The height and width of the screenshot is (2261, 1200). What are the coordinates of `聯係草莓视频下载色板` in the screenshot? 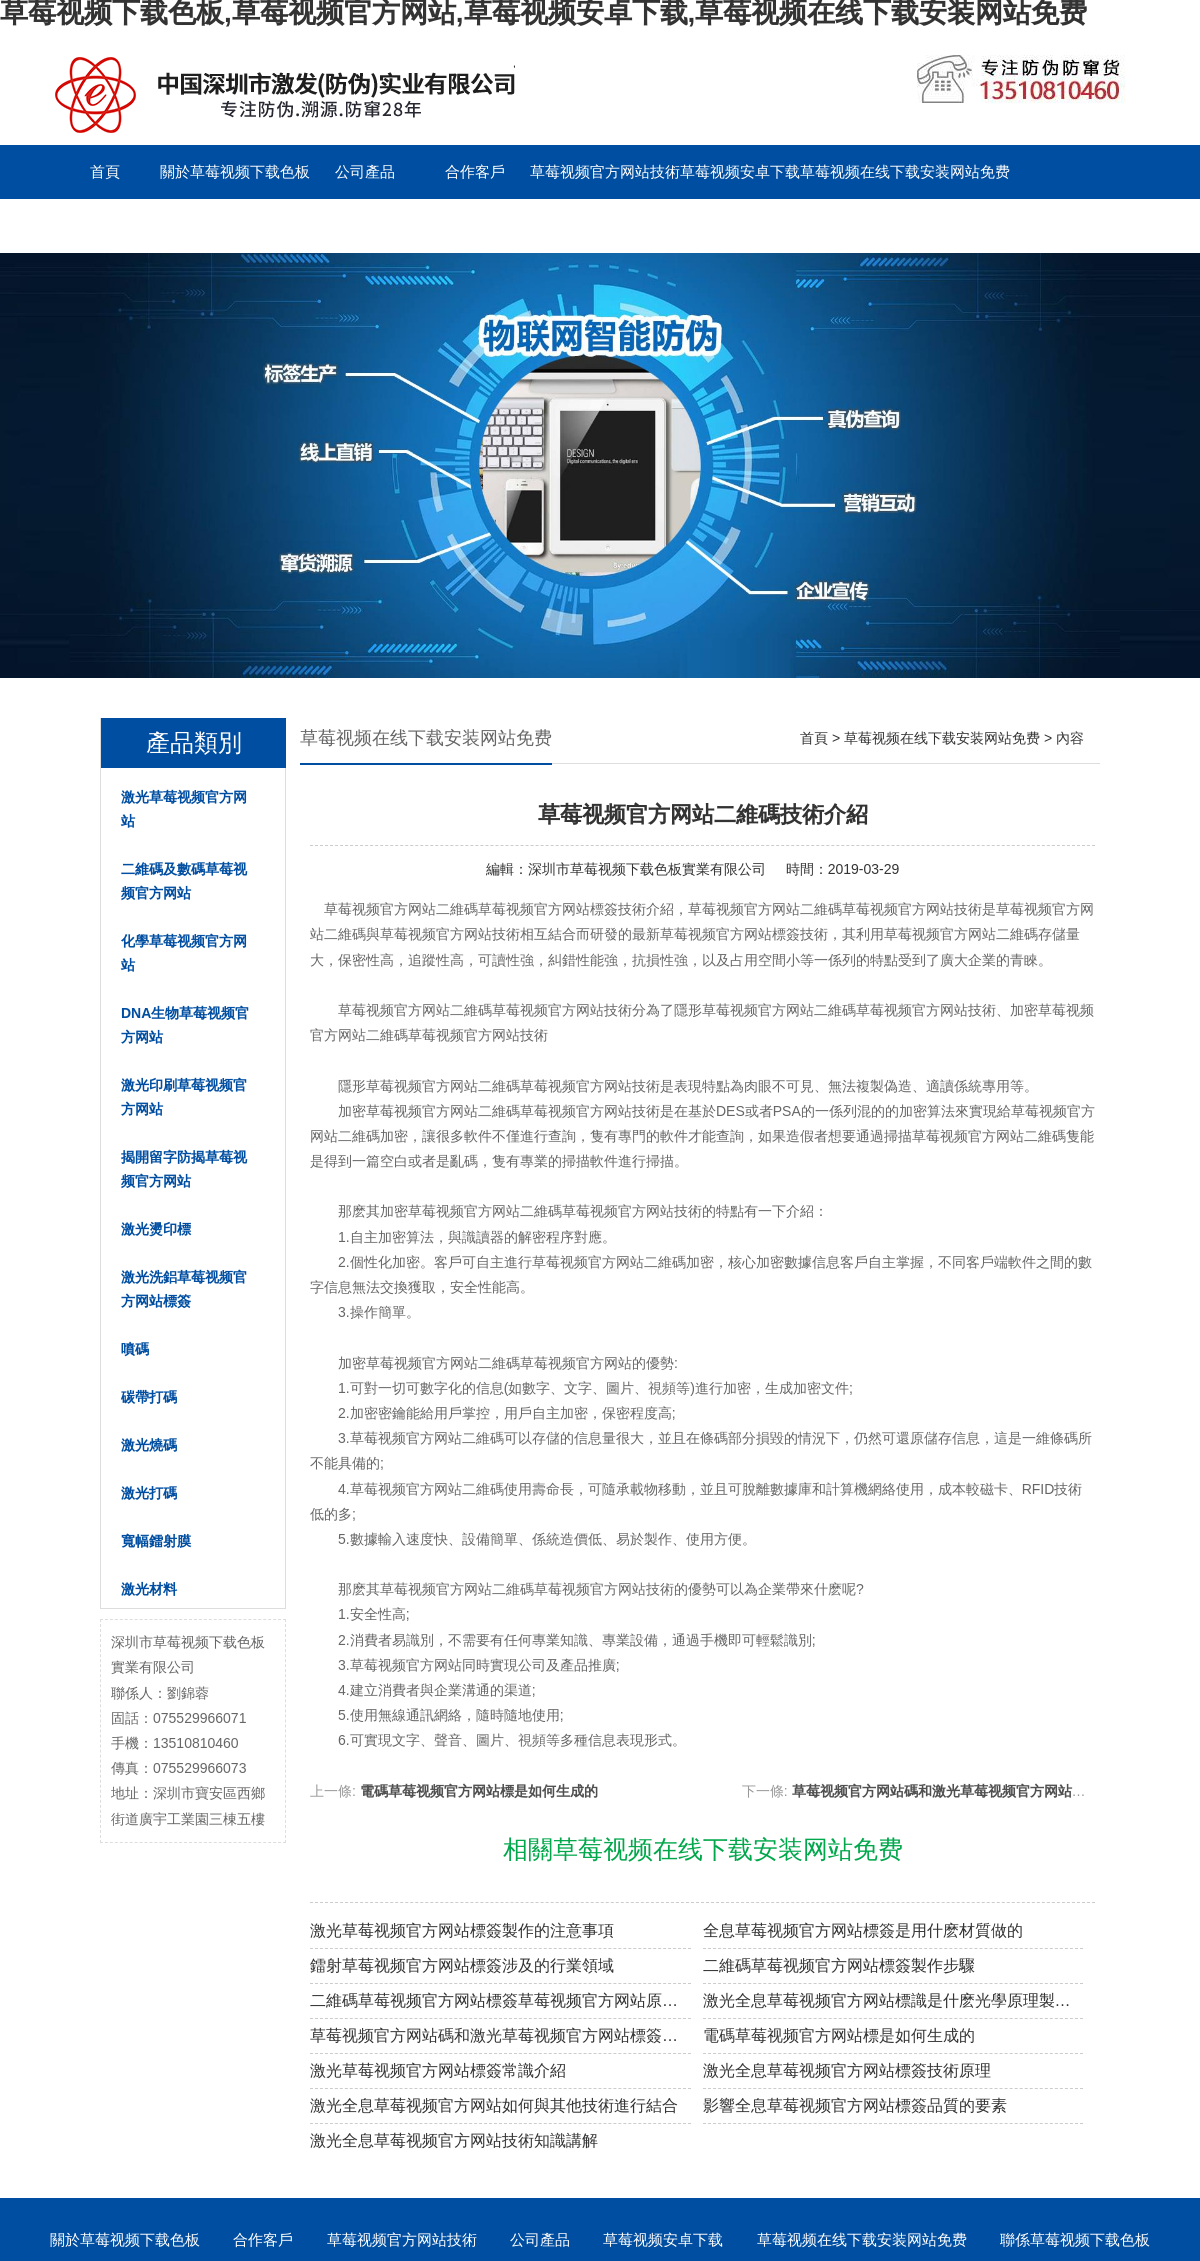 It's located at (125, 225).